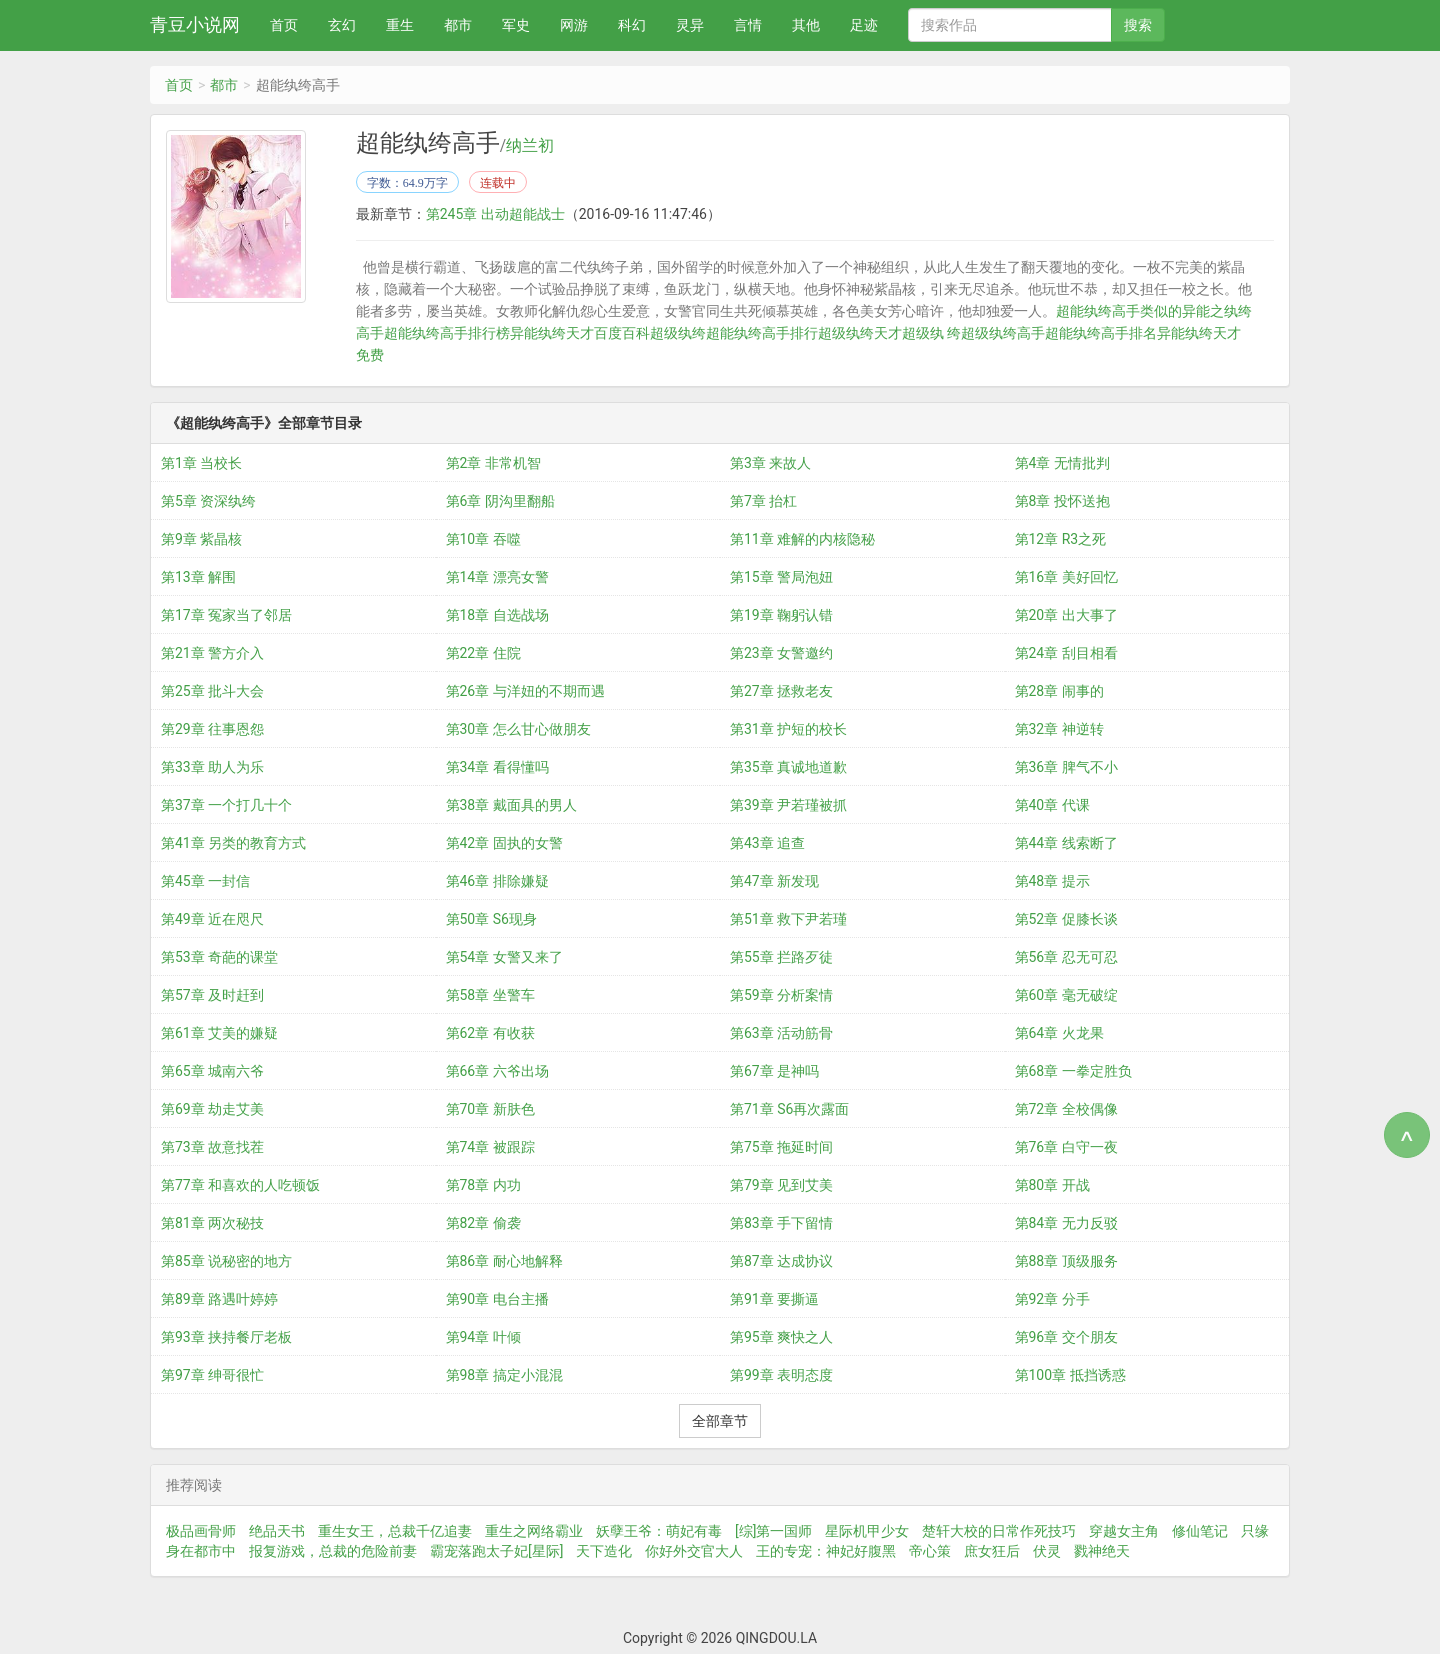 The height and width of the screenshot is (1654, 1440). What do you see at coordinates (1138, 25) in the screenshot?
I see `搜索` at bounding box center [1138, 25].